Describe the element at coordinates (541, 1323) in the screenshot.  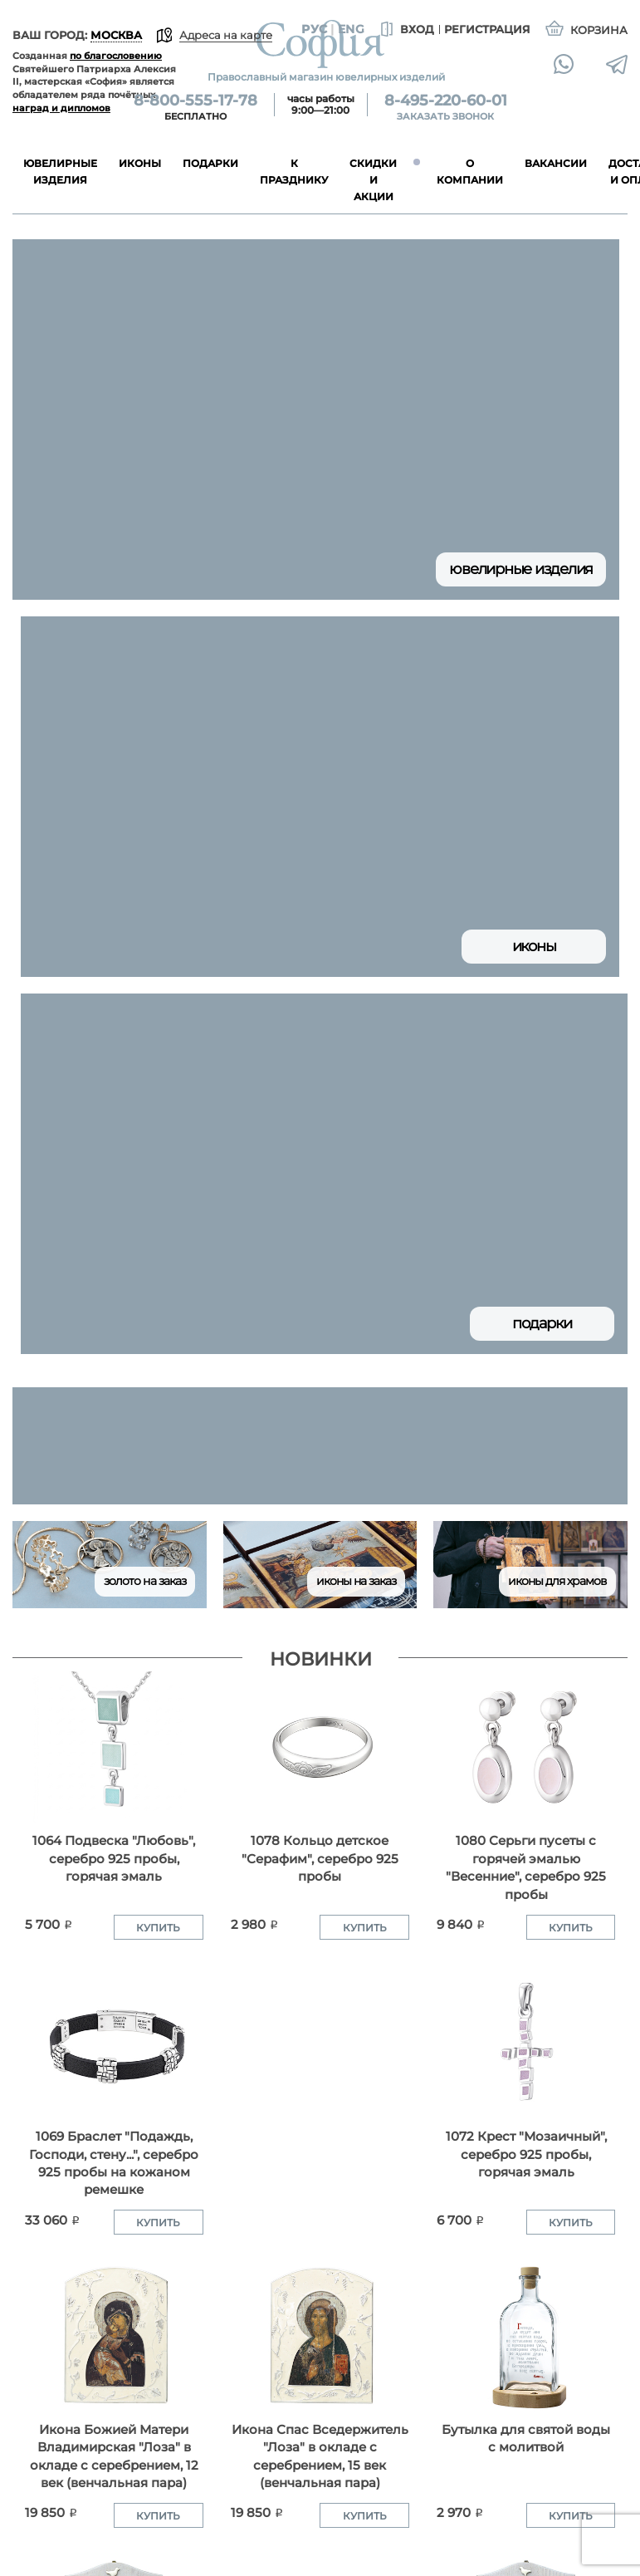
I see `Подарки` at that location.